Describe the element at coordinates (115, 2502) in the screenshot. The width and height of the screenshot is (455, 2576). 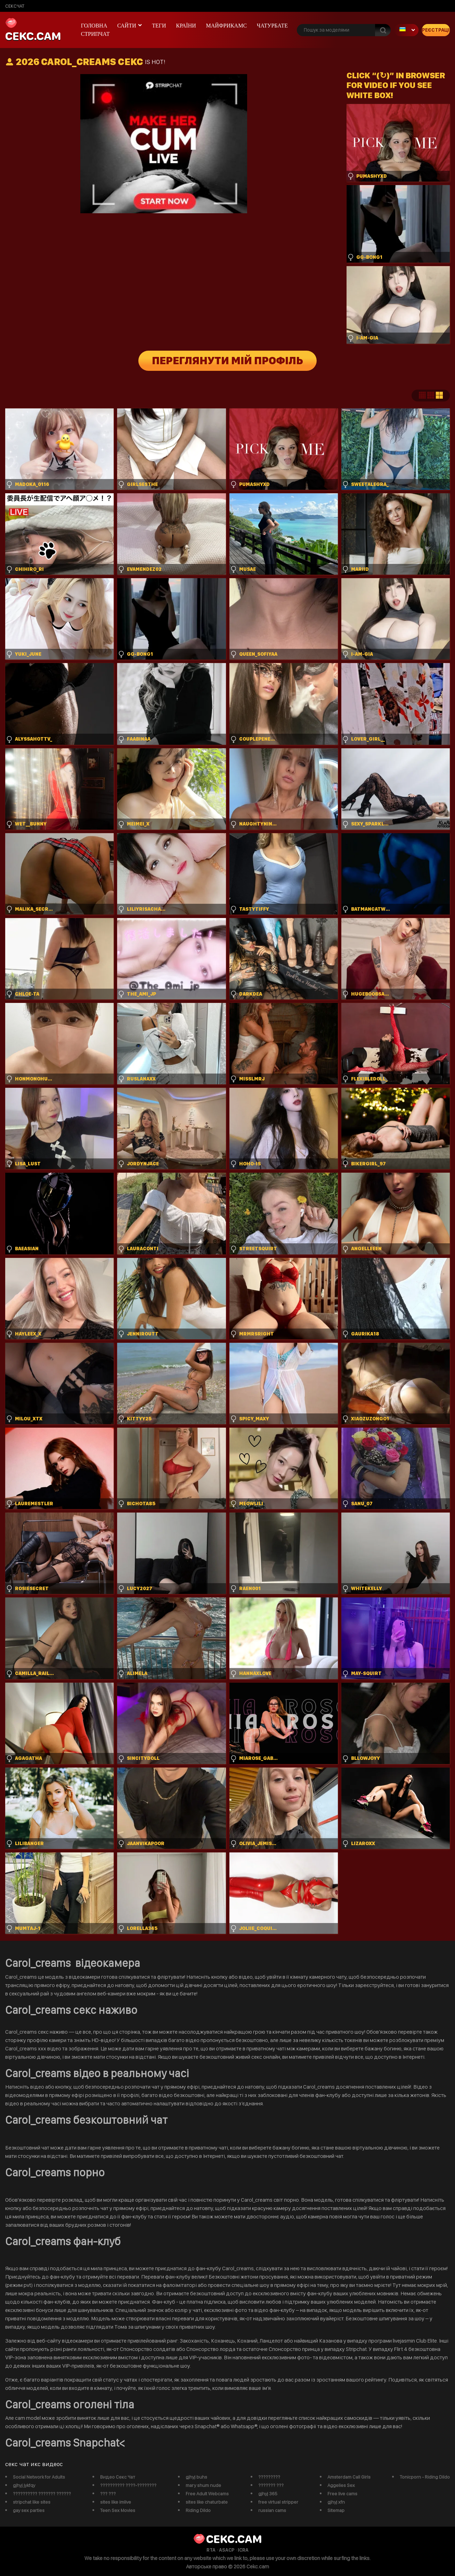
I see `sites like imlive` at that location.